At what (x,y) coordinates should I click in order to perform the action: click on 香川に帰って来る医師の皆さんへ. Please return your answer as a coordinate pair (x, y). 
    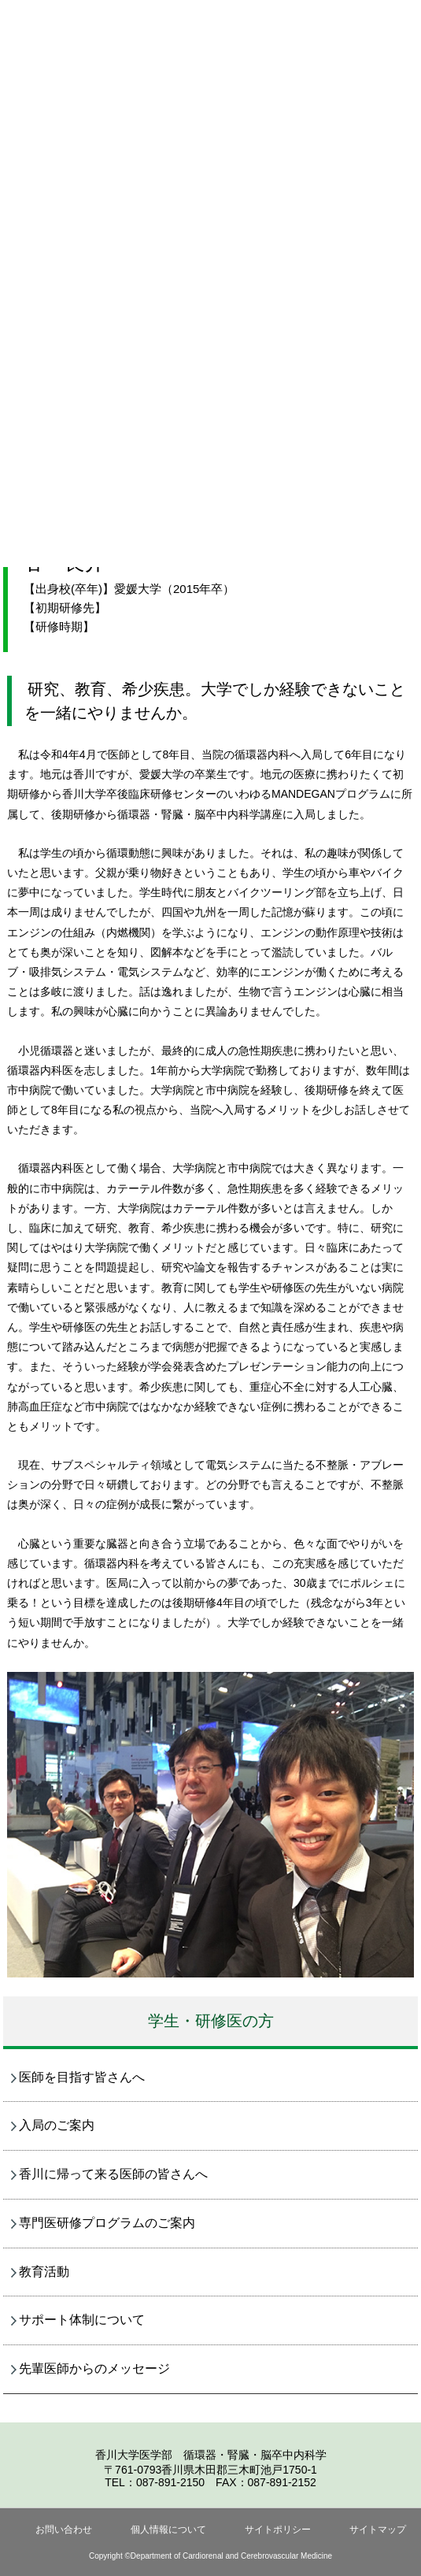
    Looking at the image, I should click on (113, 2174).